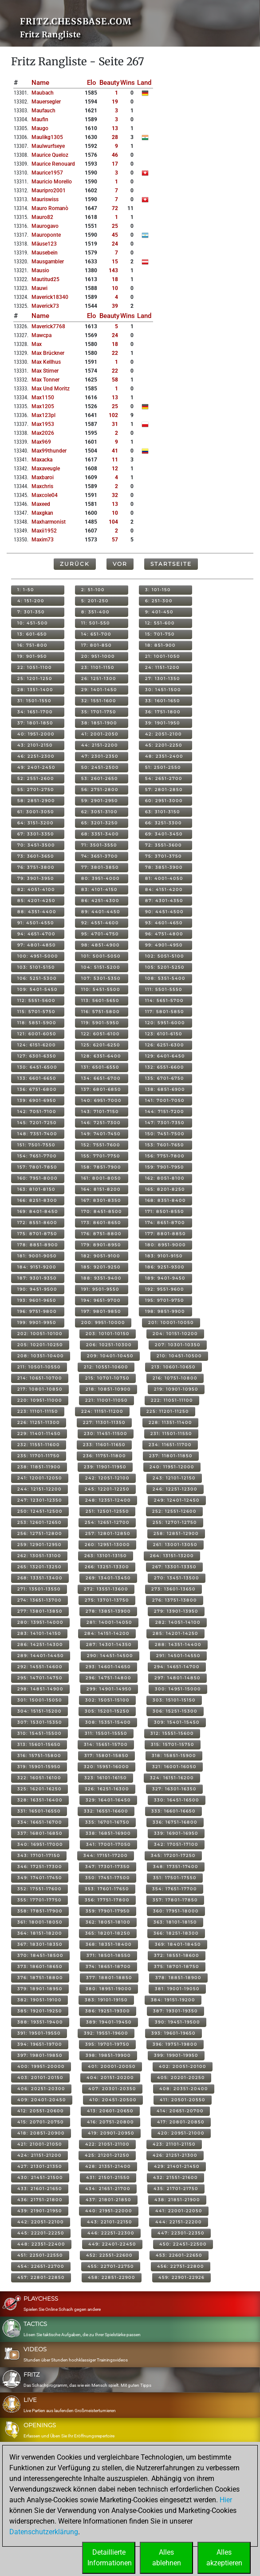  What do you see at coordinates (100, 1022) in the screenshot?
I see `119: 5901-5950` at bounding box center [100, 1022].